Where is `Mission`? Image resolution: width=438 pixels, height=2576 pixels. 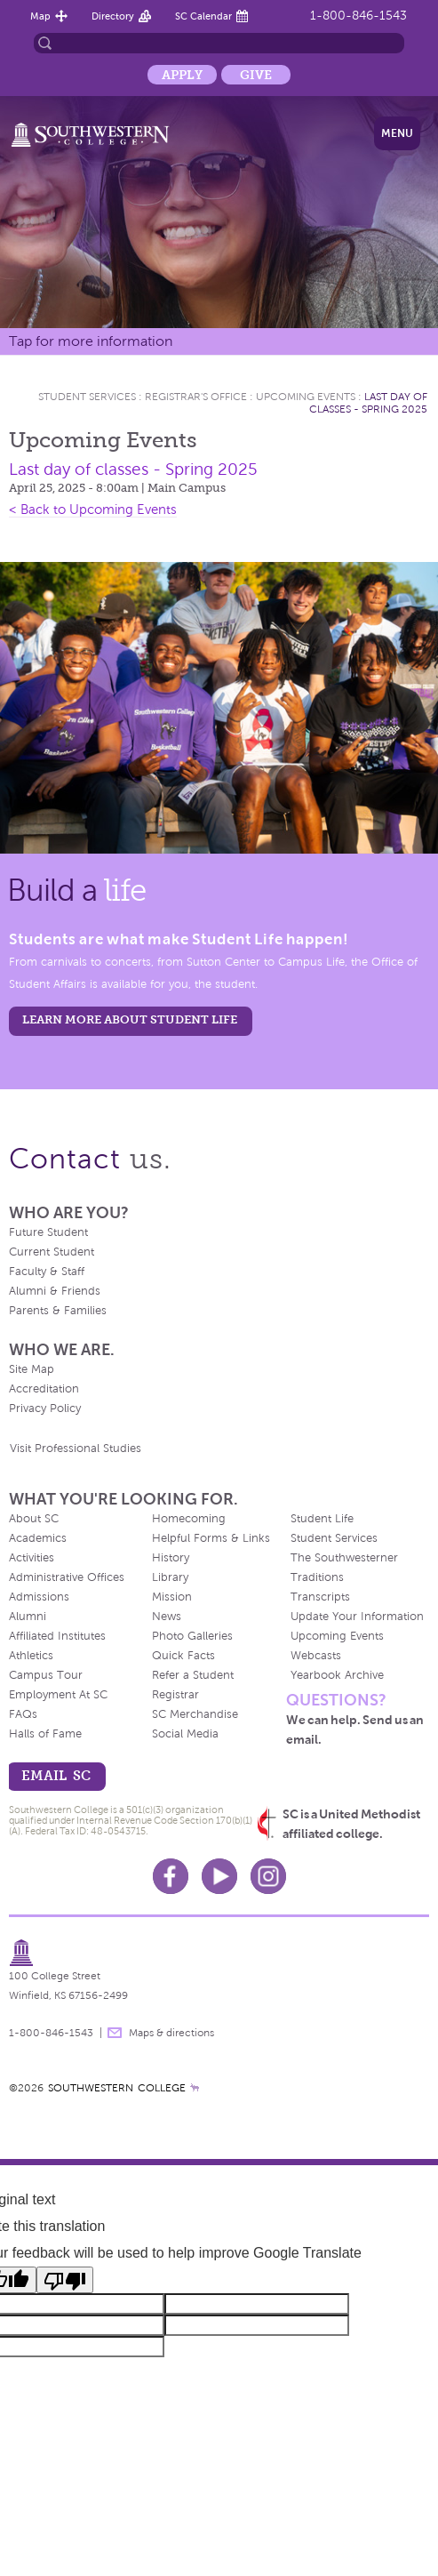
Mission is located at coordinates (172, 1597).